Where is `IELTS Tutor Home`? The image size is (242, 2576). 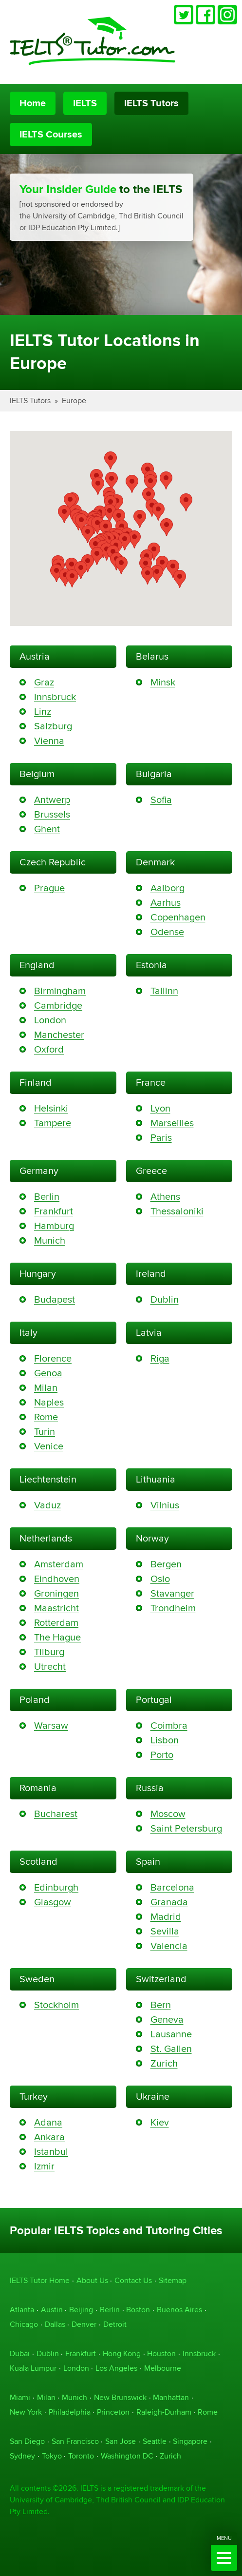
IELTS Tutor Home is located at coordinates (40, 2280).